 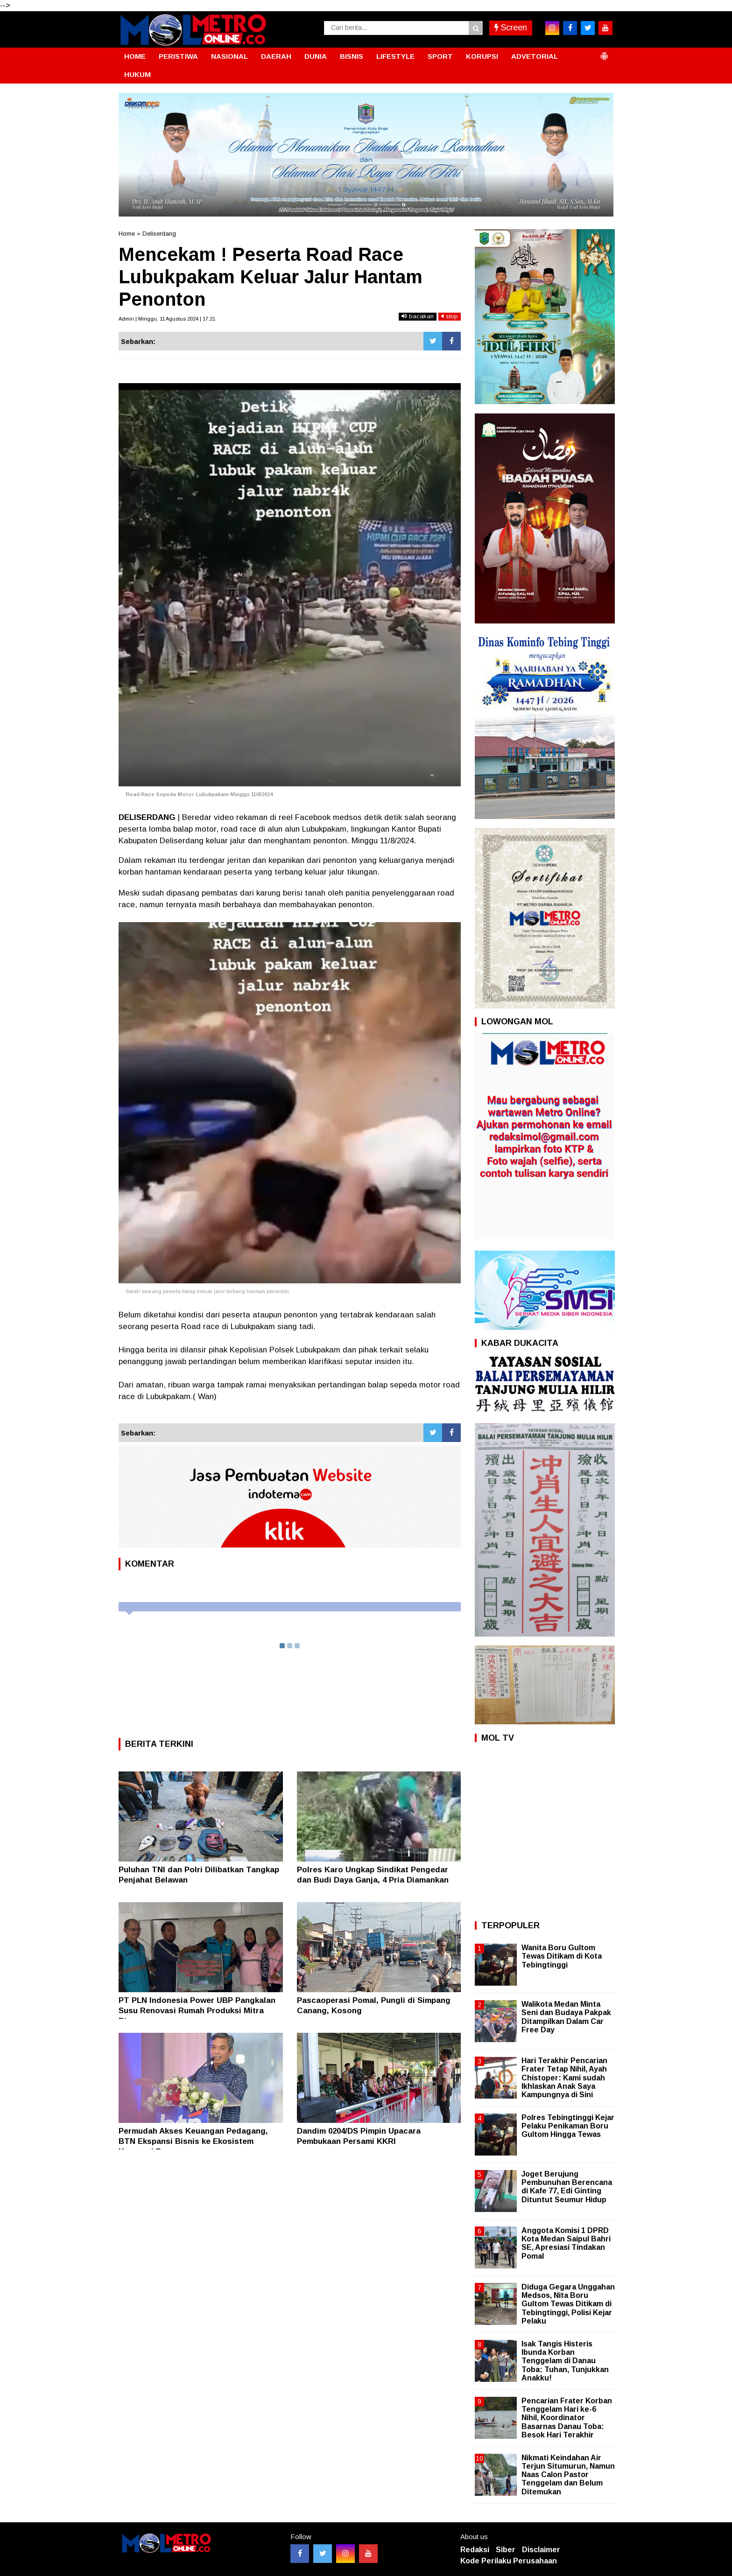 I want to click on Kode Perilaku Perusahaan, so click(x=508, y=2561).